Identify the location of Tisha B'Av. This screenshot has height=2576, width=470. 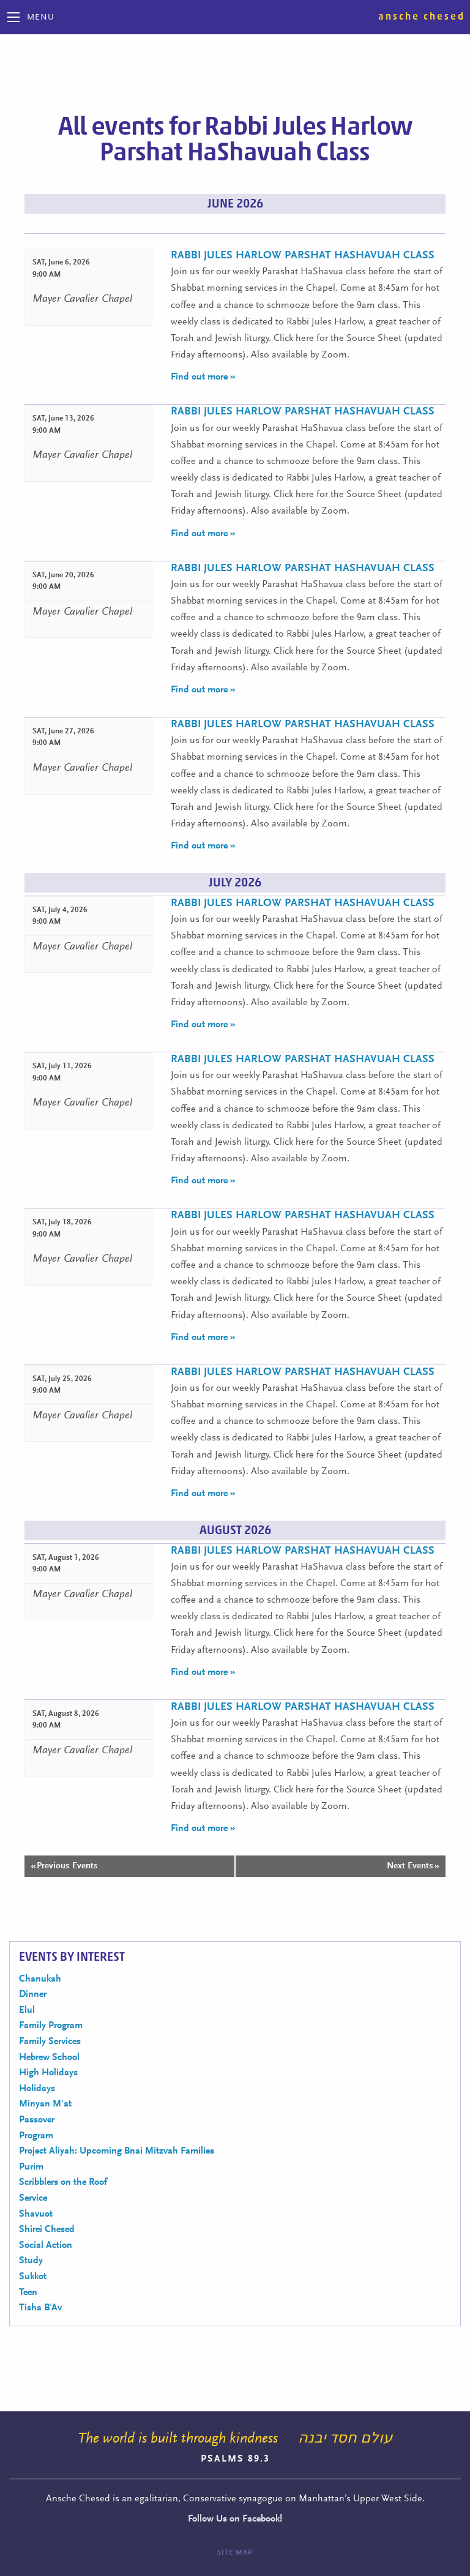
(40, 2308).